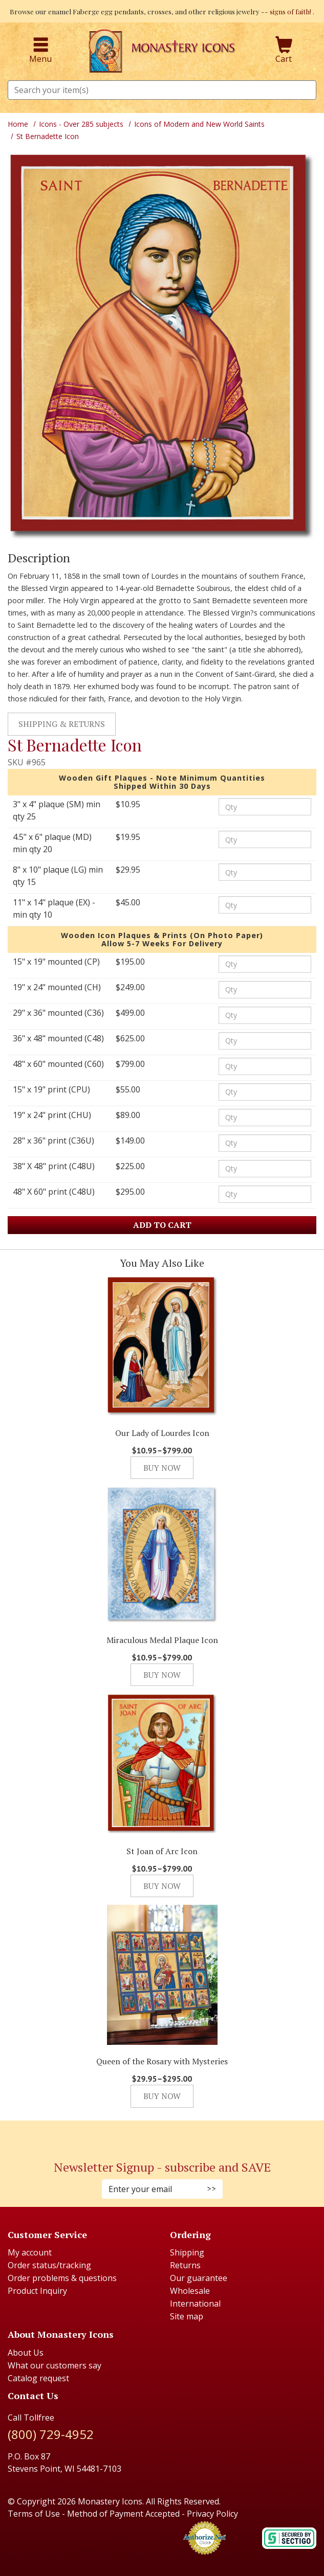  What do you see at coordinates (162, 2061) in the screenshot?
I see `Queen of the Rosary with Mysteries` at bounding box center [162, 2061].